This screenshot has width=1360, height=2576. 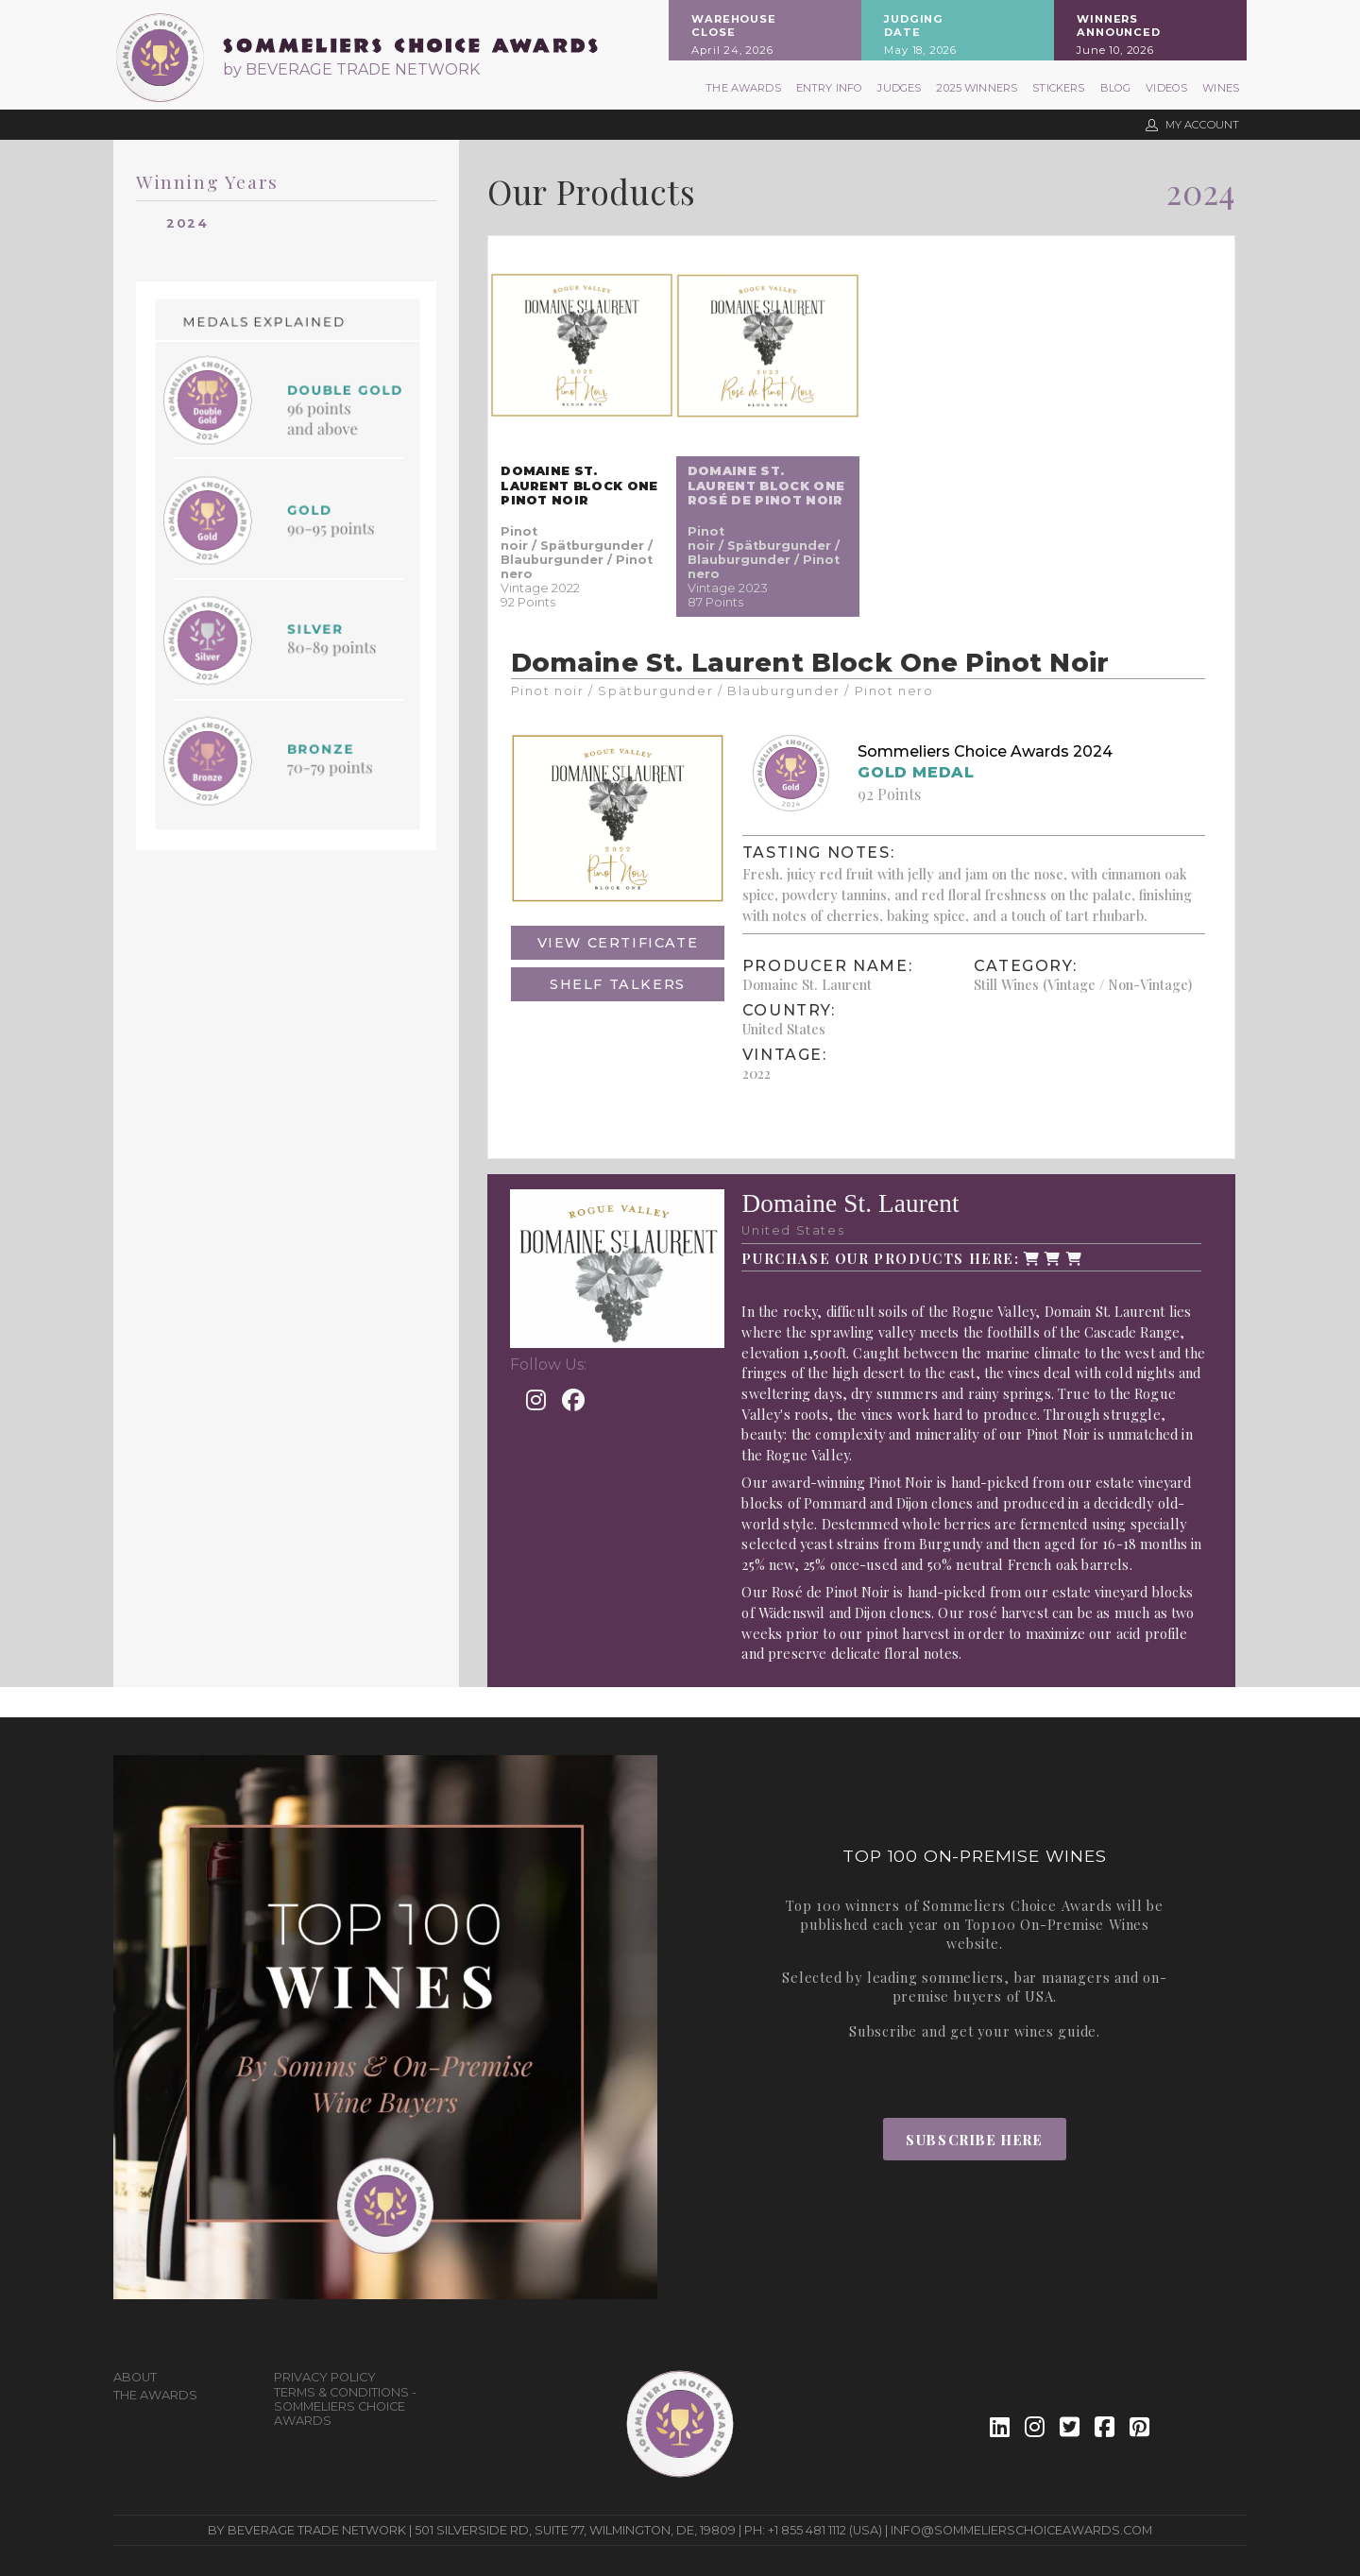 I want to click on About, so click(x=135, y=2377).